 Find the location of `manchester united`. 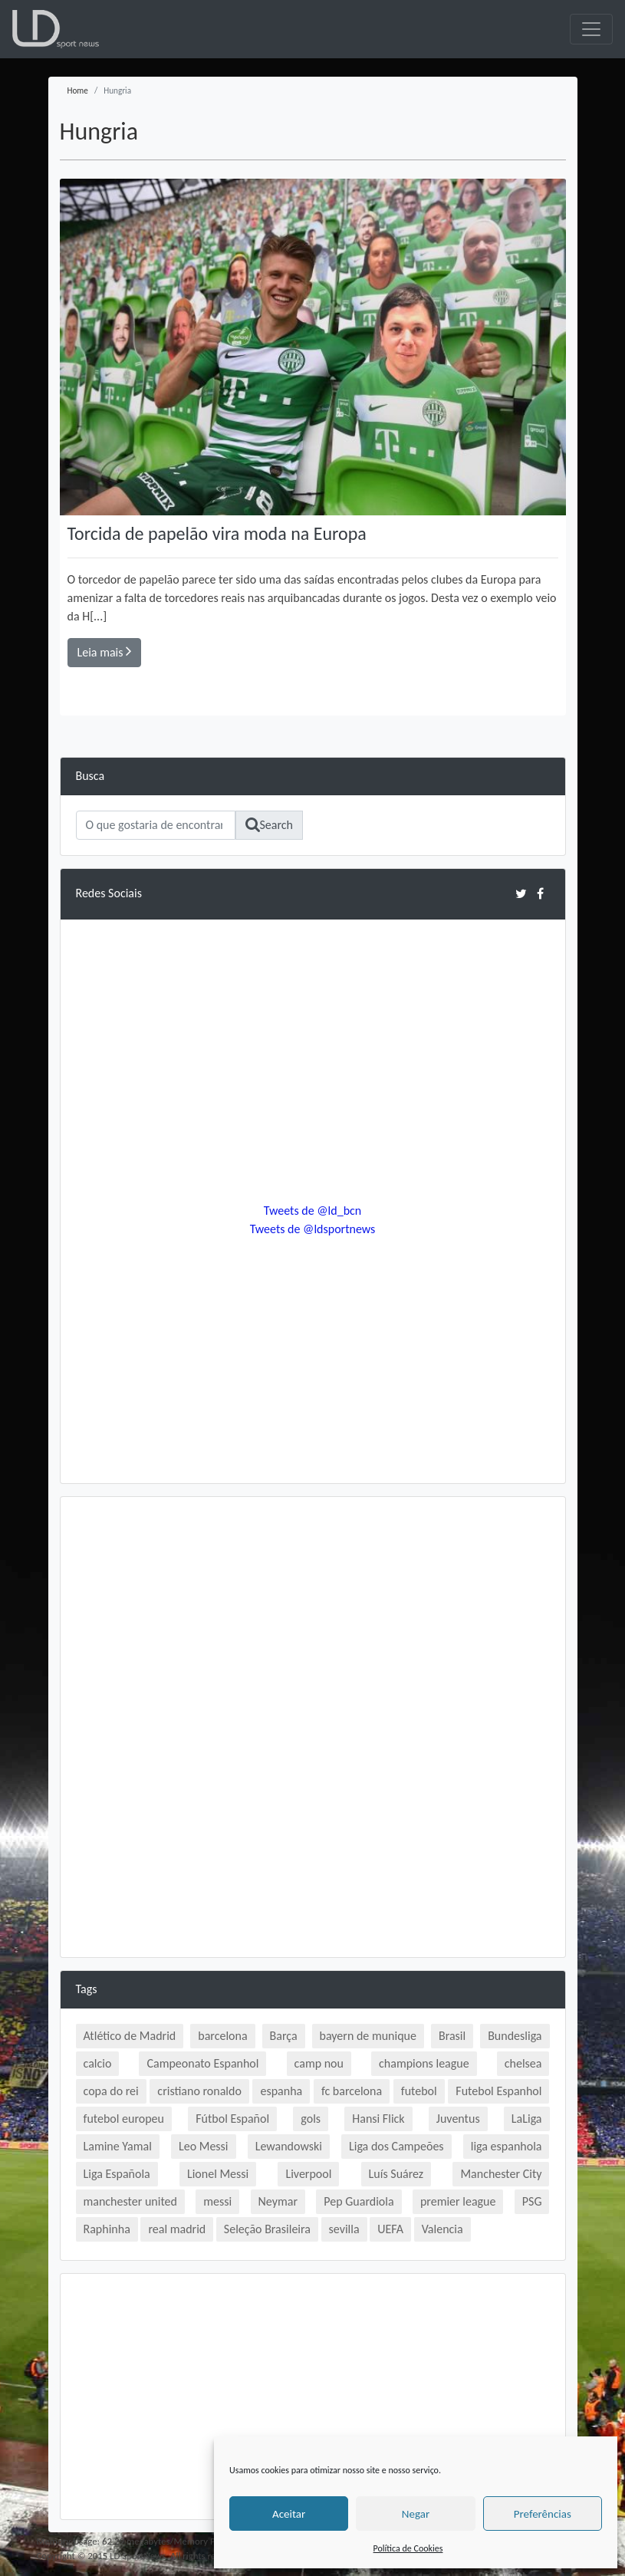

manchester united is located at coordinates (130, 2201).